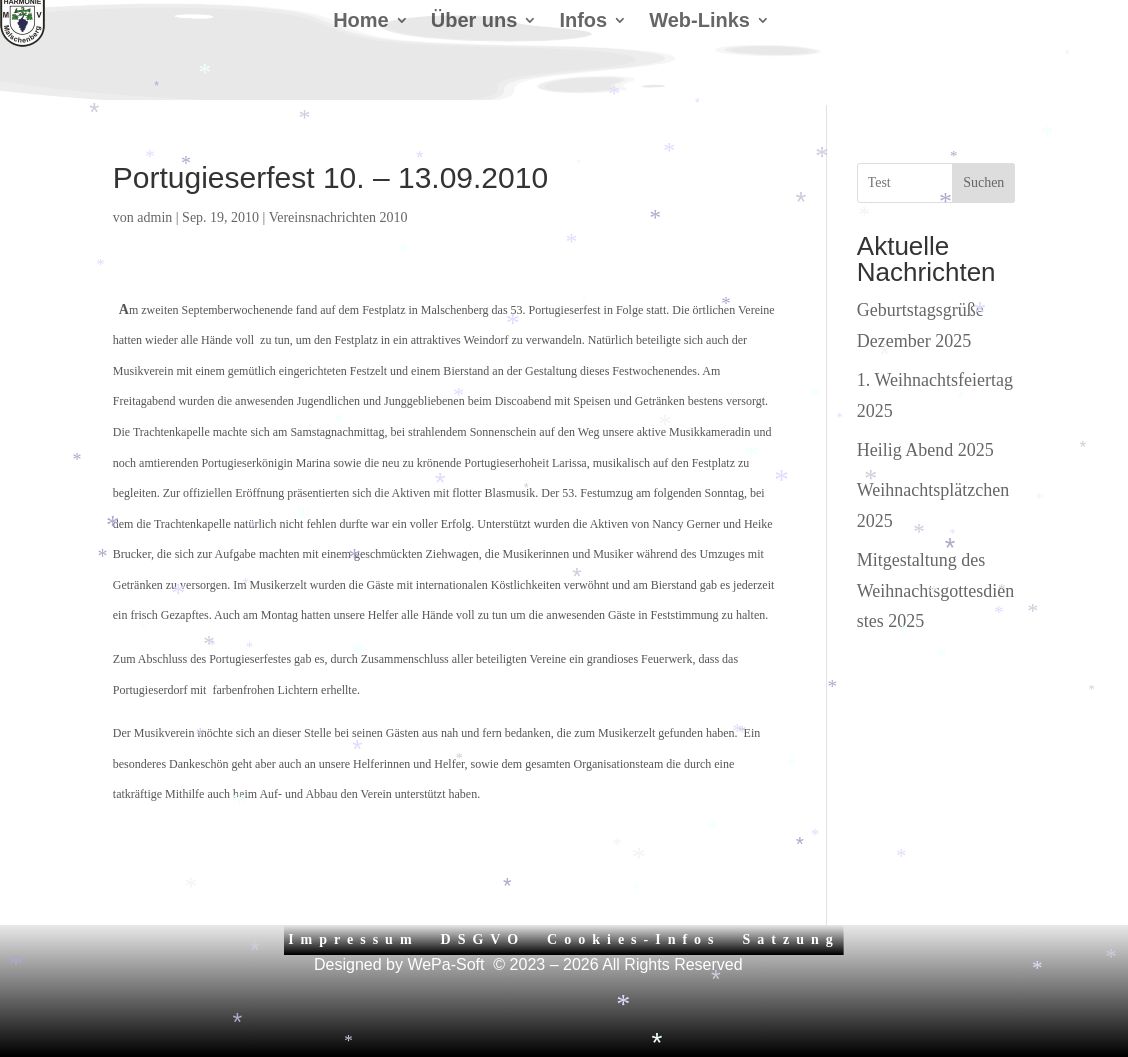  Describe the element at coordinates (338, 217) in the screenshot. I see `Vereinsnachrichten 2010` at that location.